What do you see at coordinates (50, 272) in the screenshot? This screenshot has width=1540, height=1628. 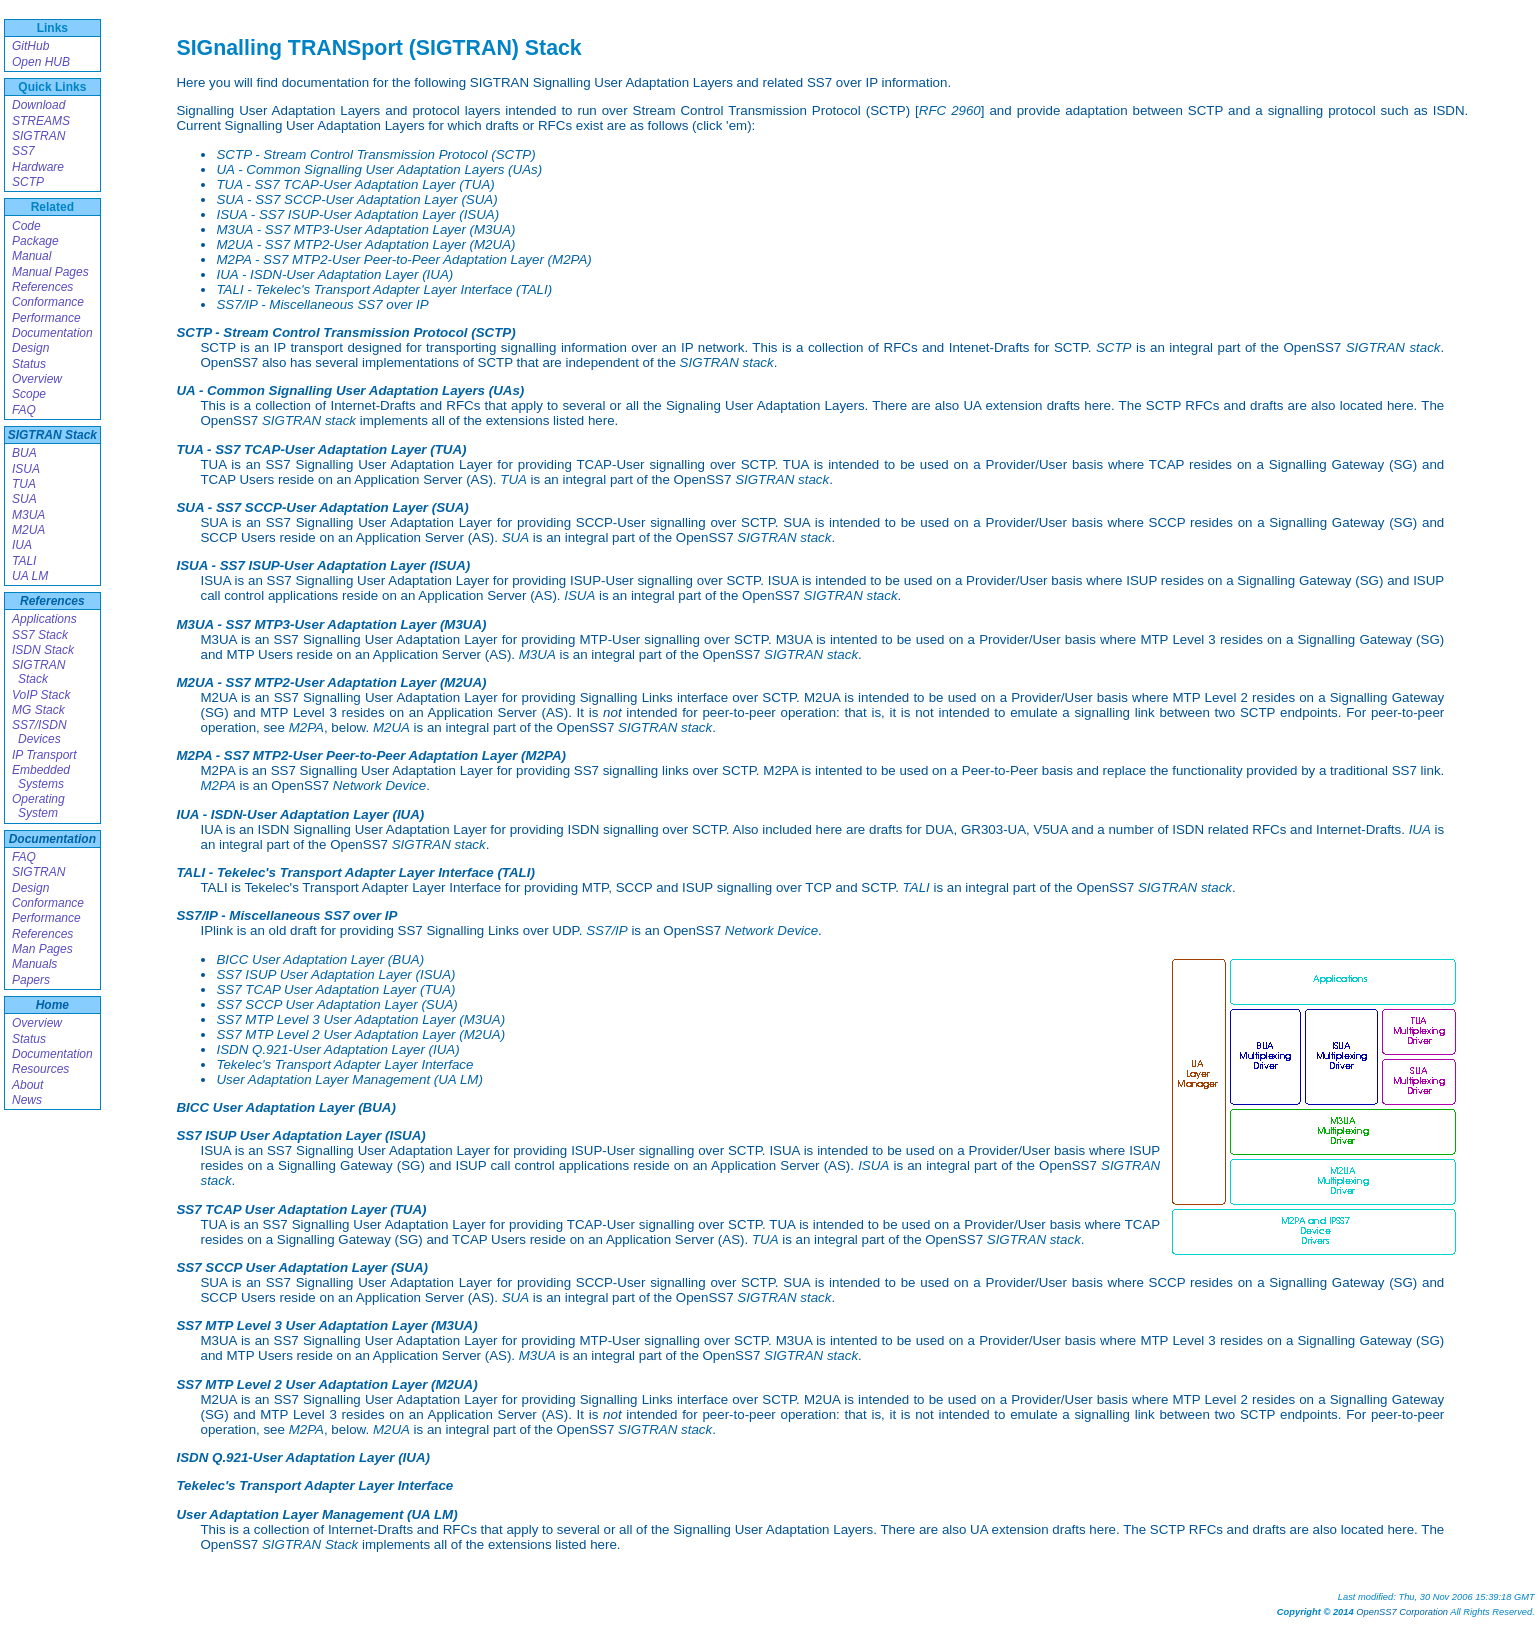 I see `Manual Pages` at bounding box center [50, 272].